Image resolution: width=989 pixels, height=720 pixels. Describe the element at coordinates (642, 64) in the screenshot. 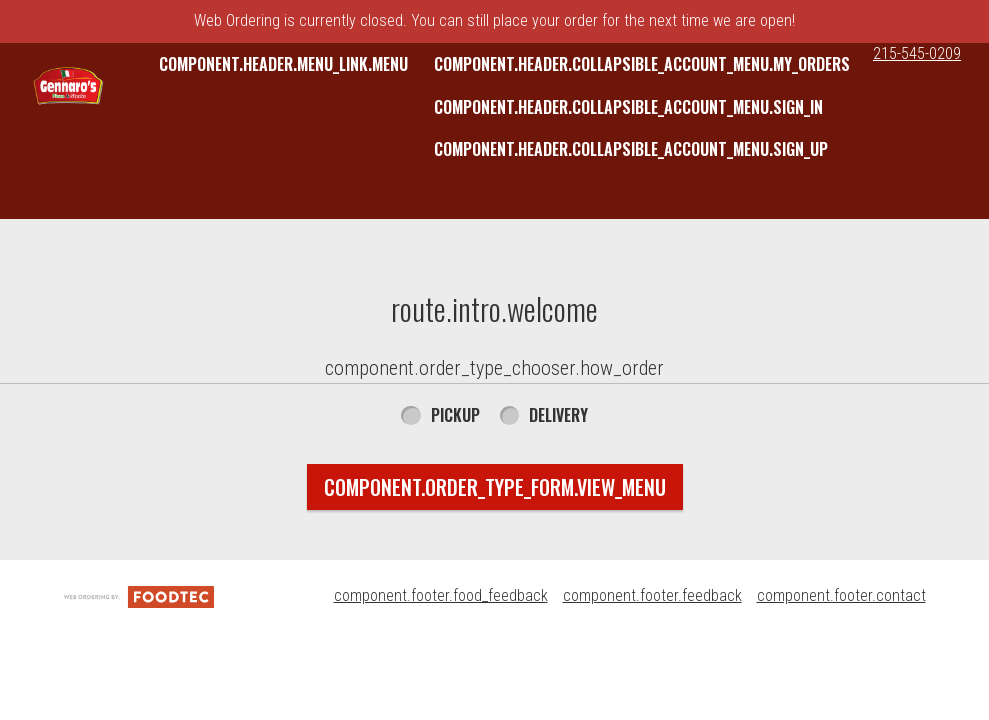

I see `component.header.collapsible_account_menu.my_orders` at that location.